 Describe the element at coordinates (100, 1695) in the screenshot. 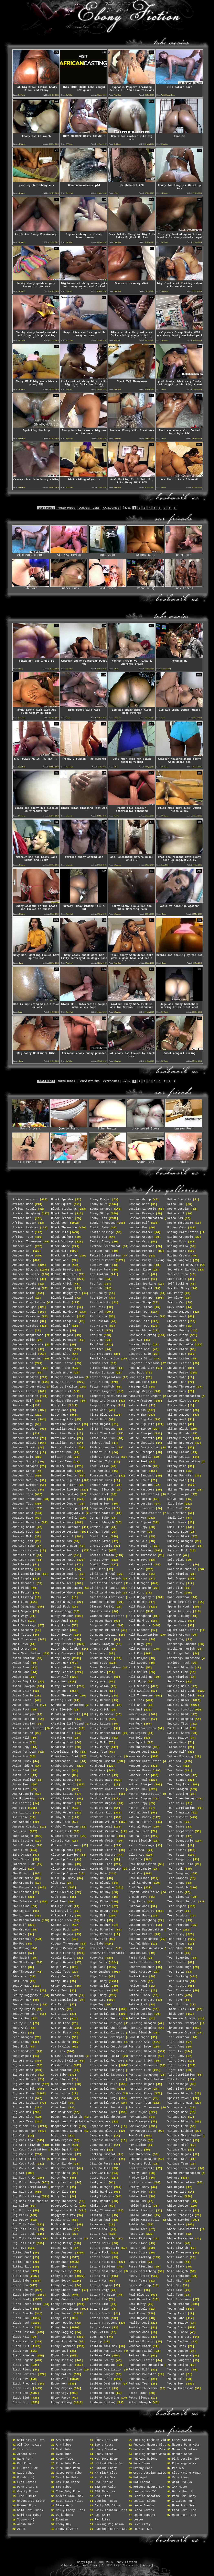

I see `Hairy Beauty` at that location.